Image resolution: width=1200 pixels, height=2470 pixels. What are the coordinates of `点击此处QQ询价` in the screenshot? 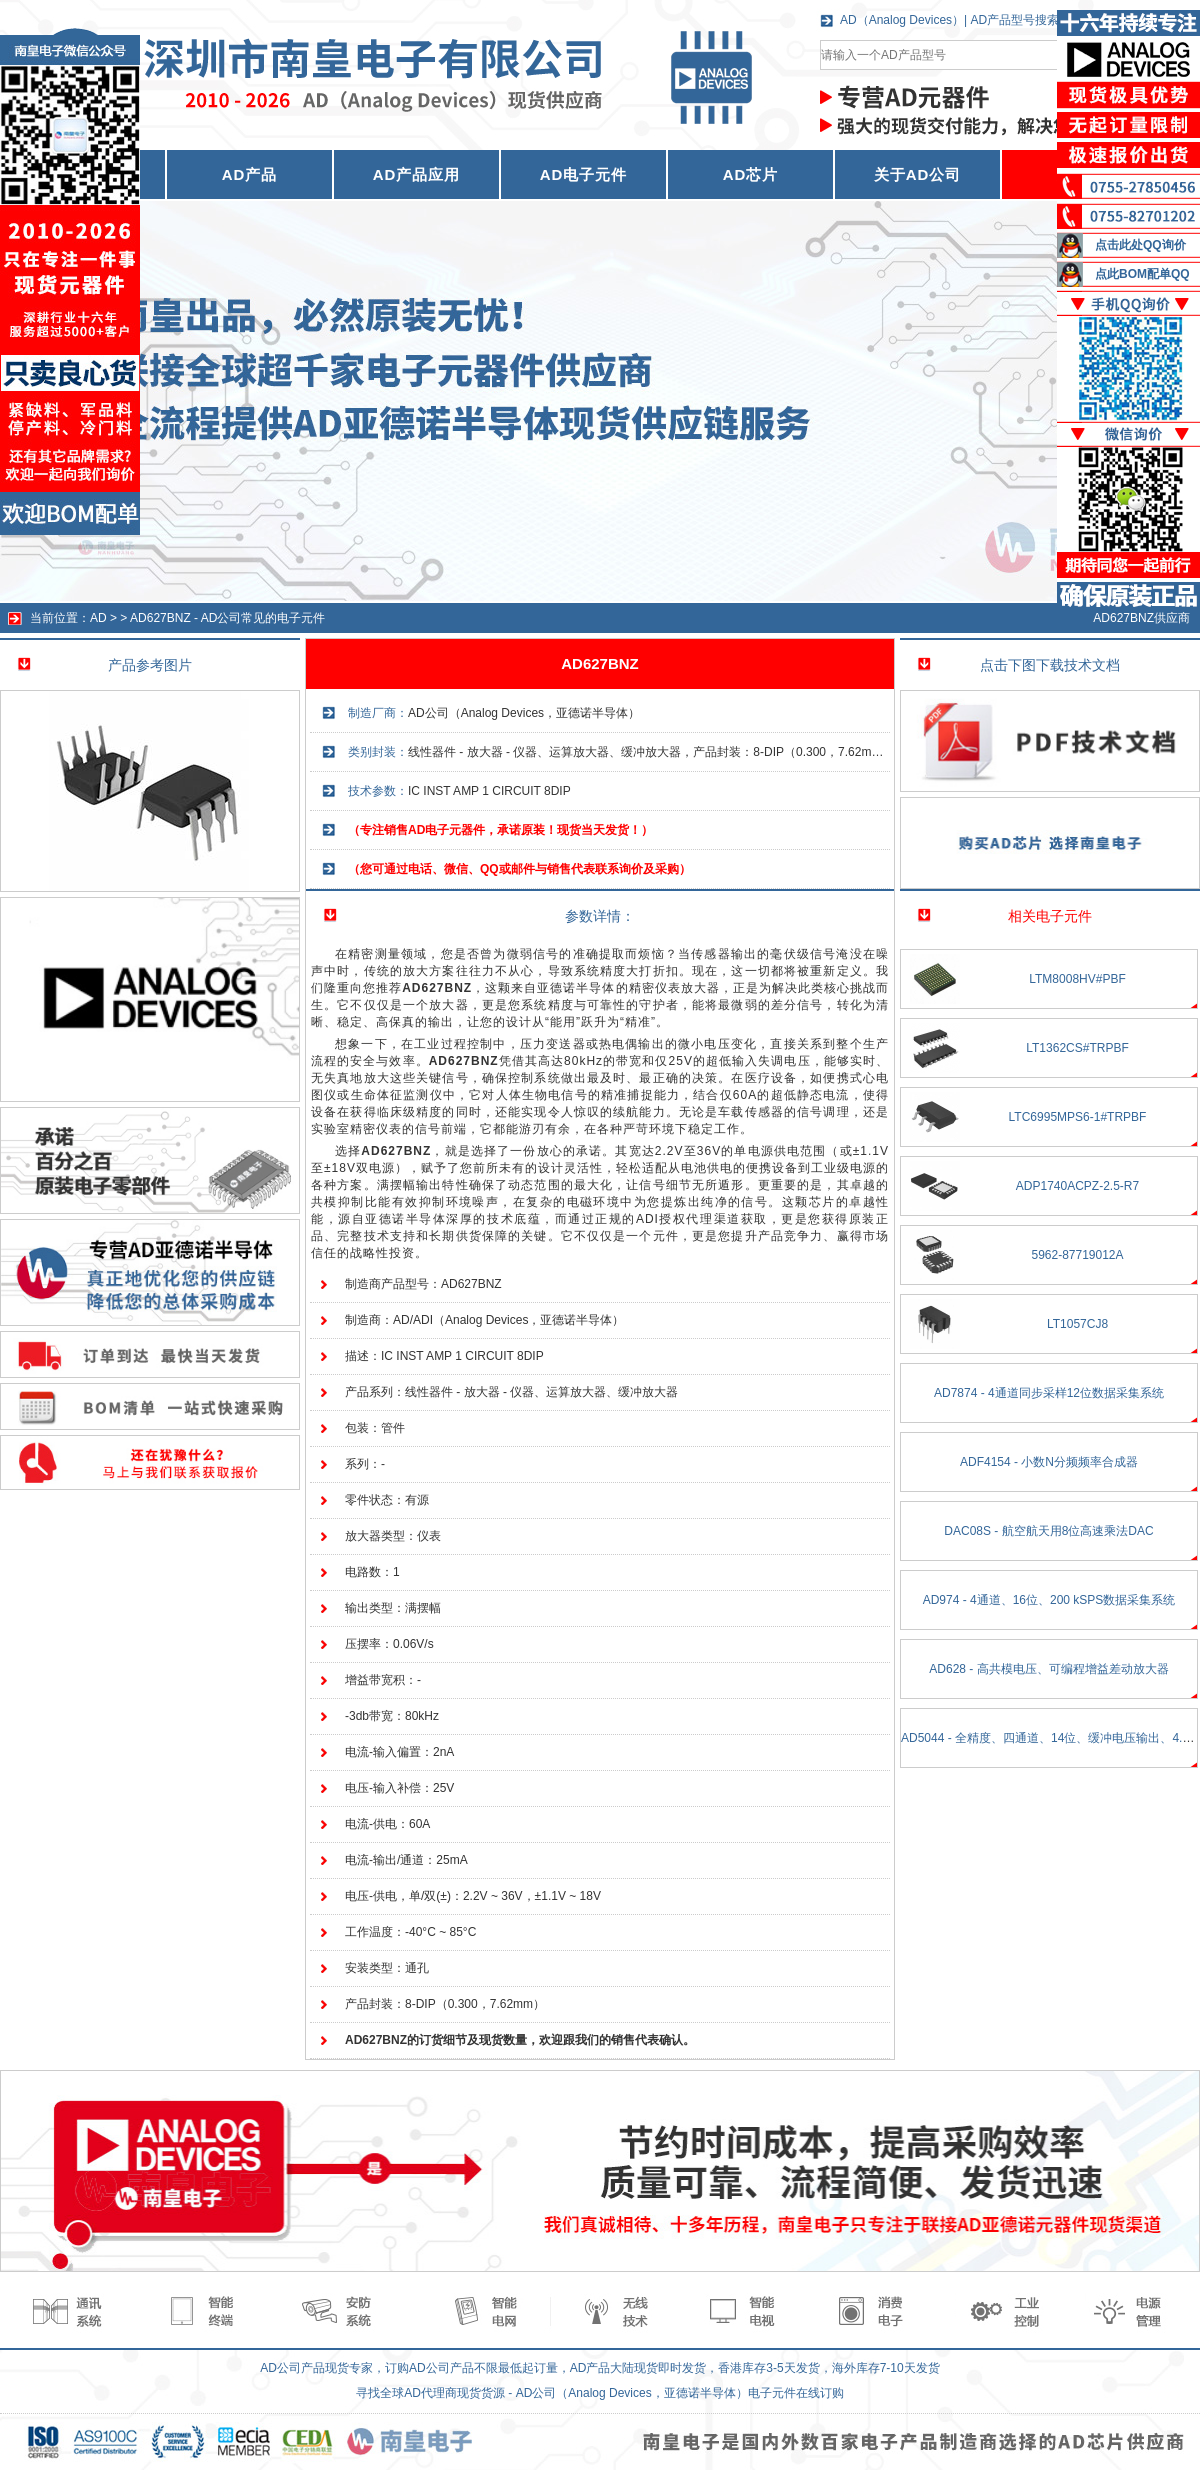 It's located at (1140, 245).